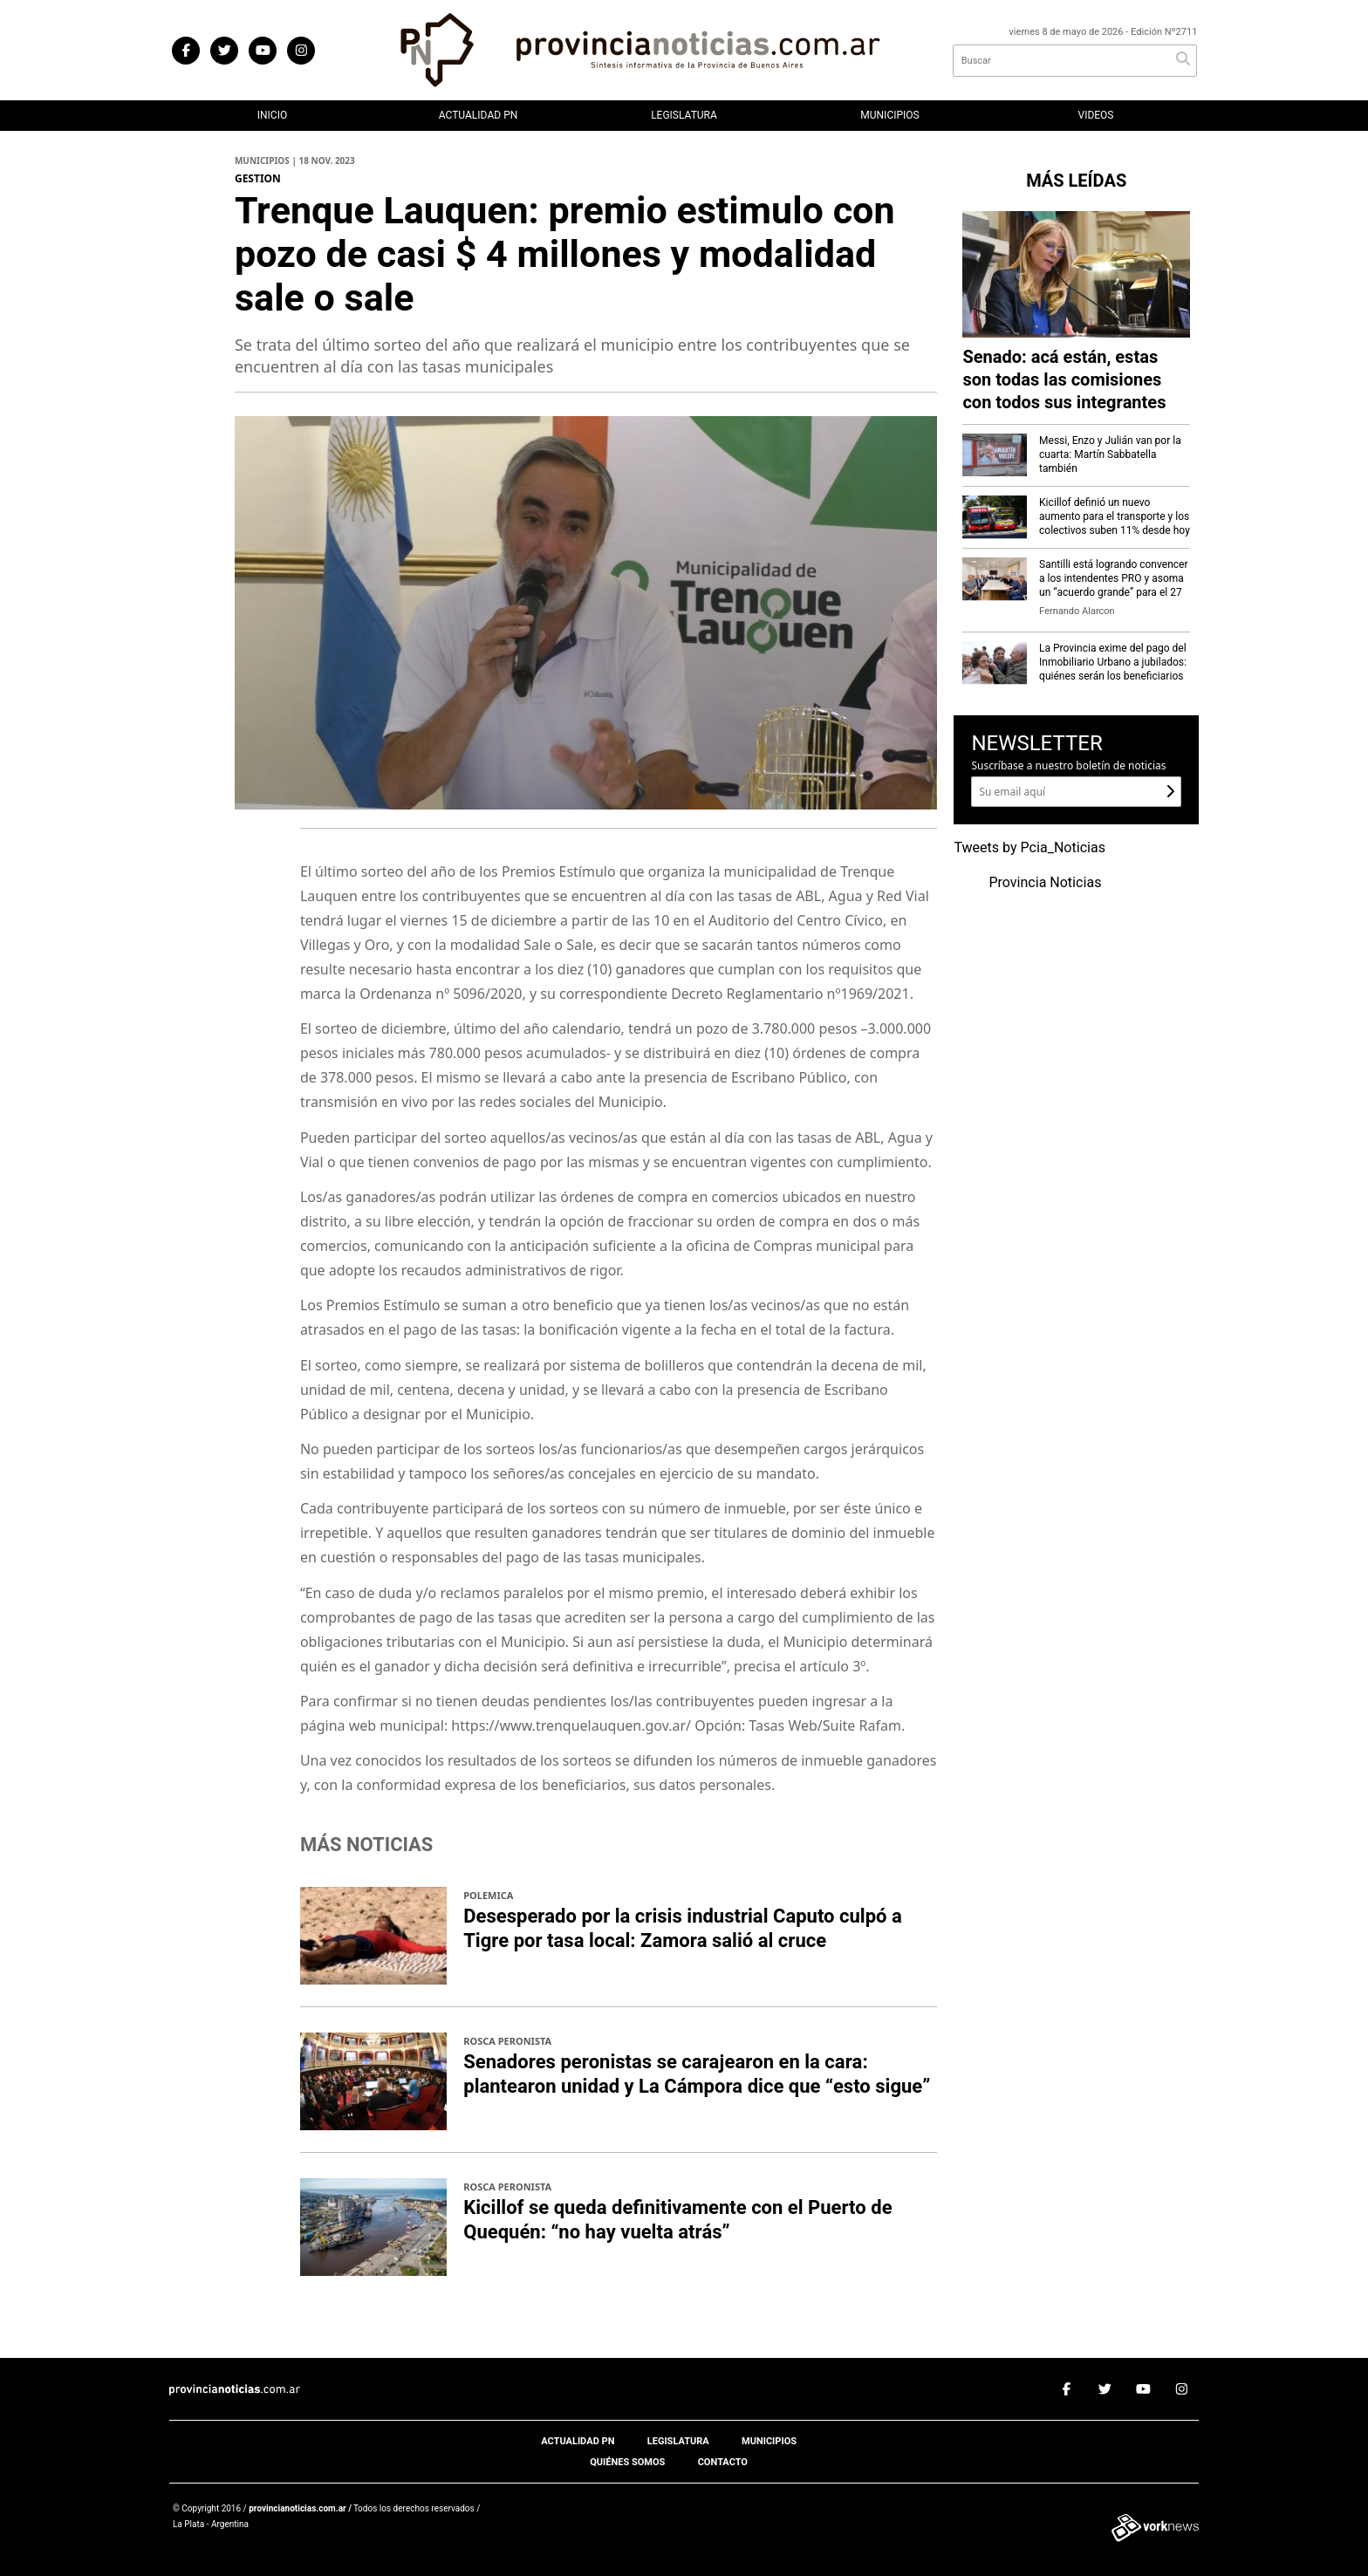  What do you see at coordinates (1044, 882) in the screenshot?
I see `Provincia Noticias` at bounding box center [1044, 882].